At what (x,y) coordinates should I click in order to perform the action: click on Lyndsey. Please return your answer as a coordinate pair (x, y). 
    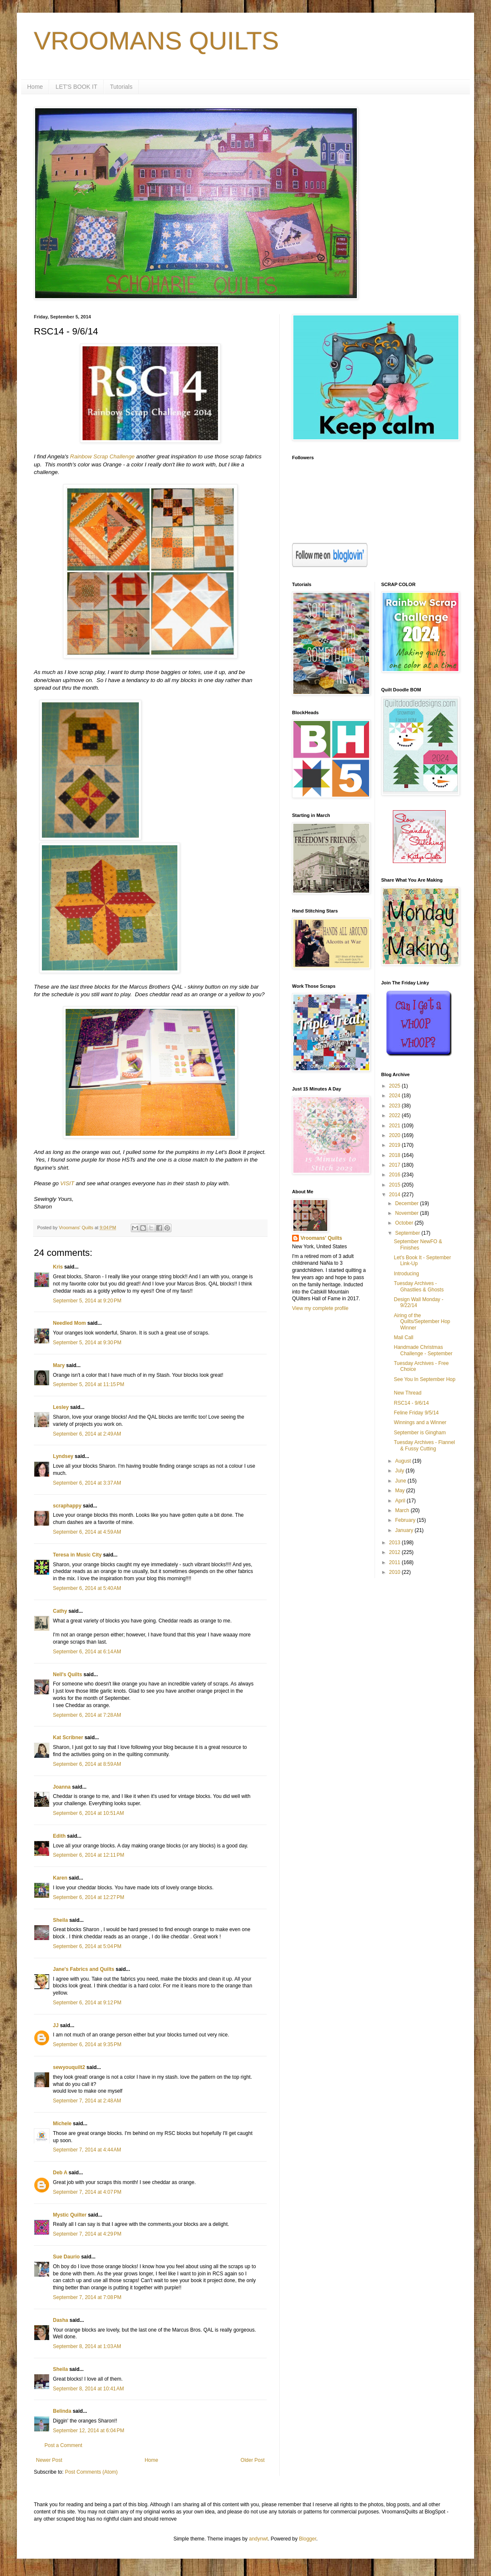
    Looking at the image, I should click on (63, 1456).